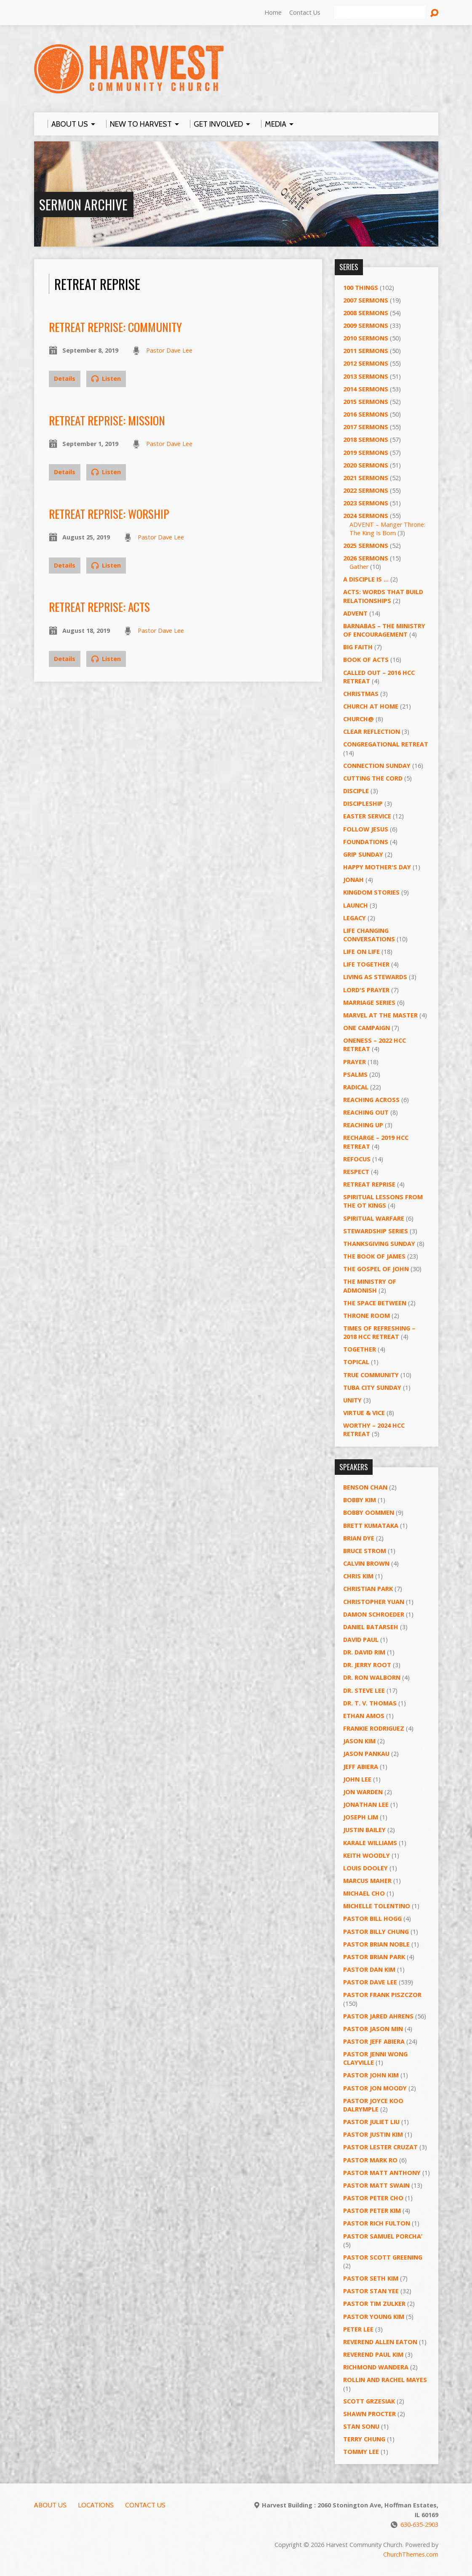 This screenshot has height=2576, width=472. Describe the element at coordinates (373, 1614) in the screenshot. I see `Damon Schroeder` at that location.